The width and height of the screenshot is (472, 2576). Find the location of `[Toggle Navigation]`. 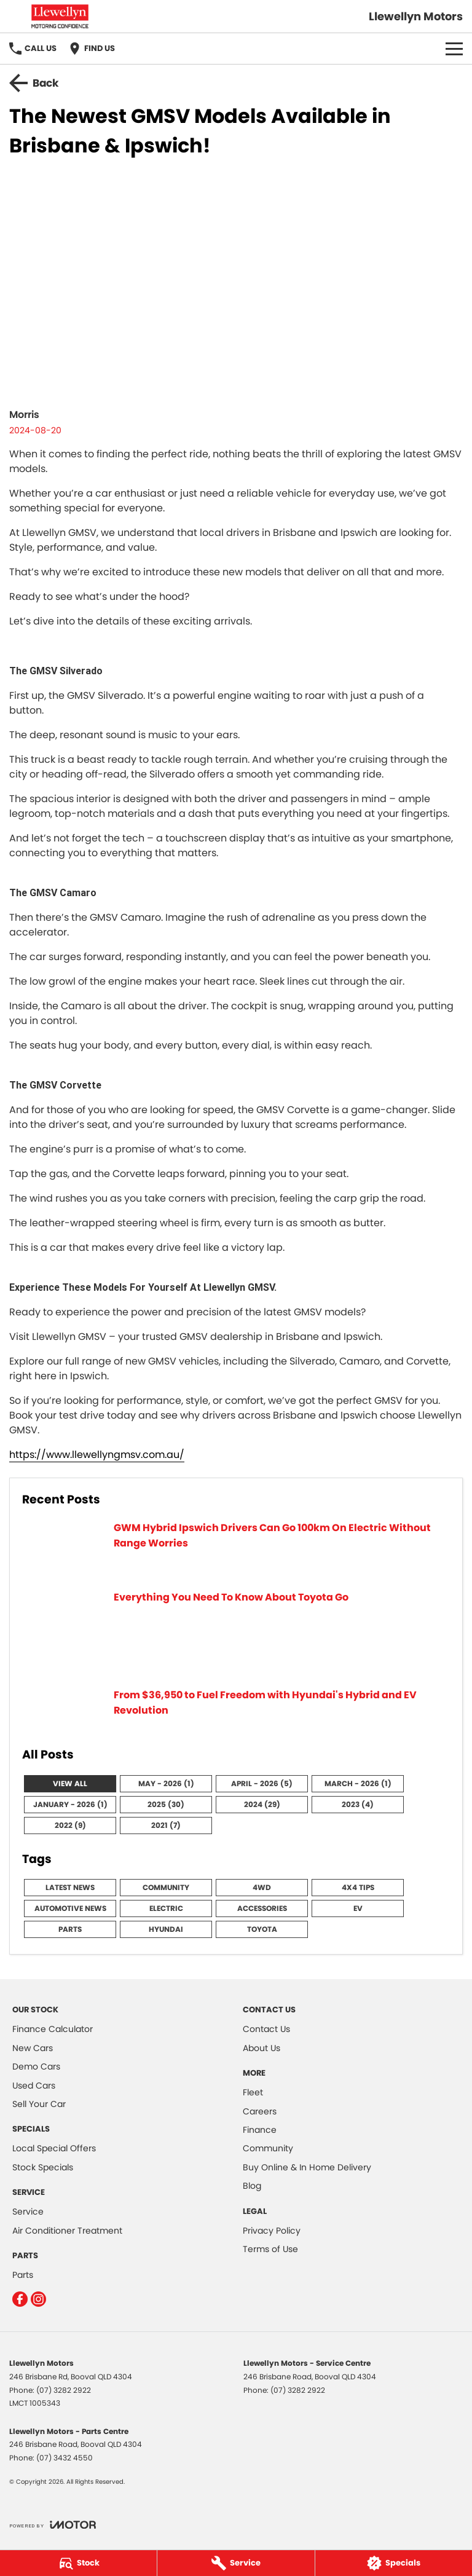

[Toggle Navigation] is located at coordinates (454, 48).